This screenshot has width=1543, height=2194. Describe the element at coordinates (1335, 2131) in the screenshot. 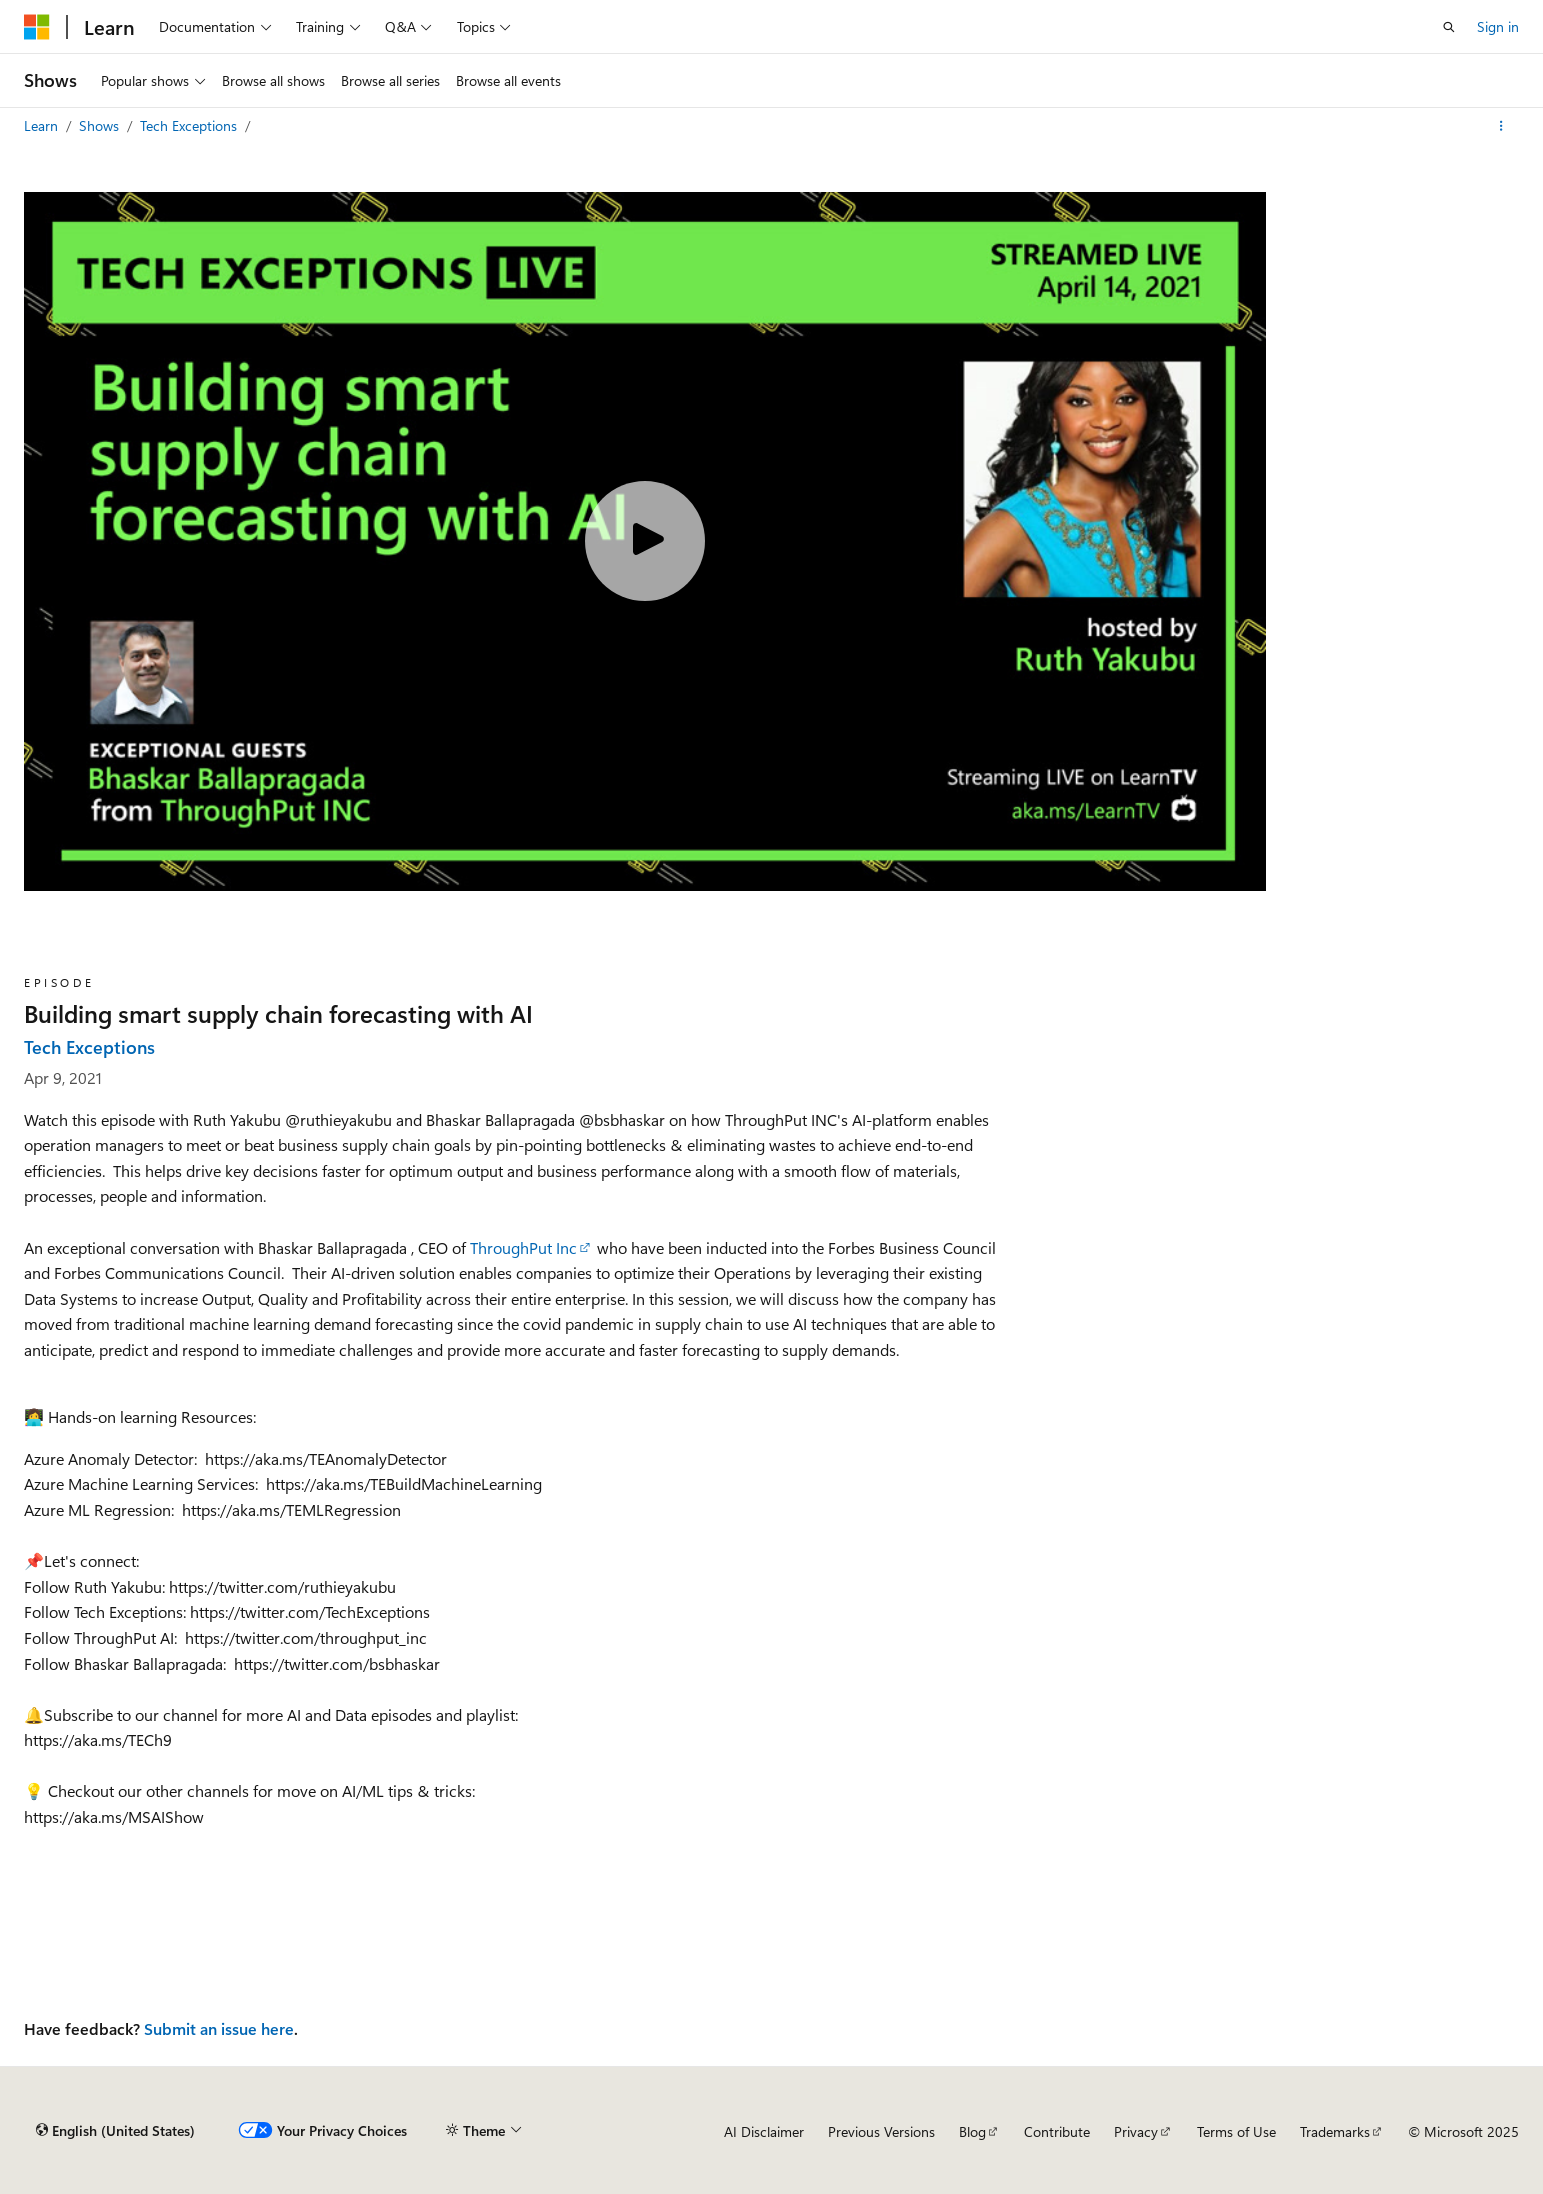

I see `Trademarks` at that location.